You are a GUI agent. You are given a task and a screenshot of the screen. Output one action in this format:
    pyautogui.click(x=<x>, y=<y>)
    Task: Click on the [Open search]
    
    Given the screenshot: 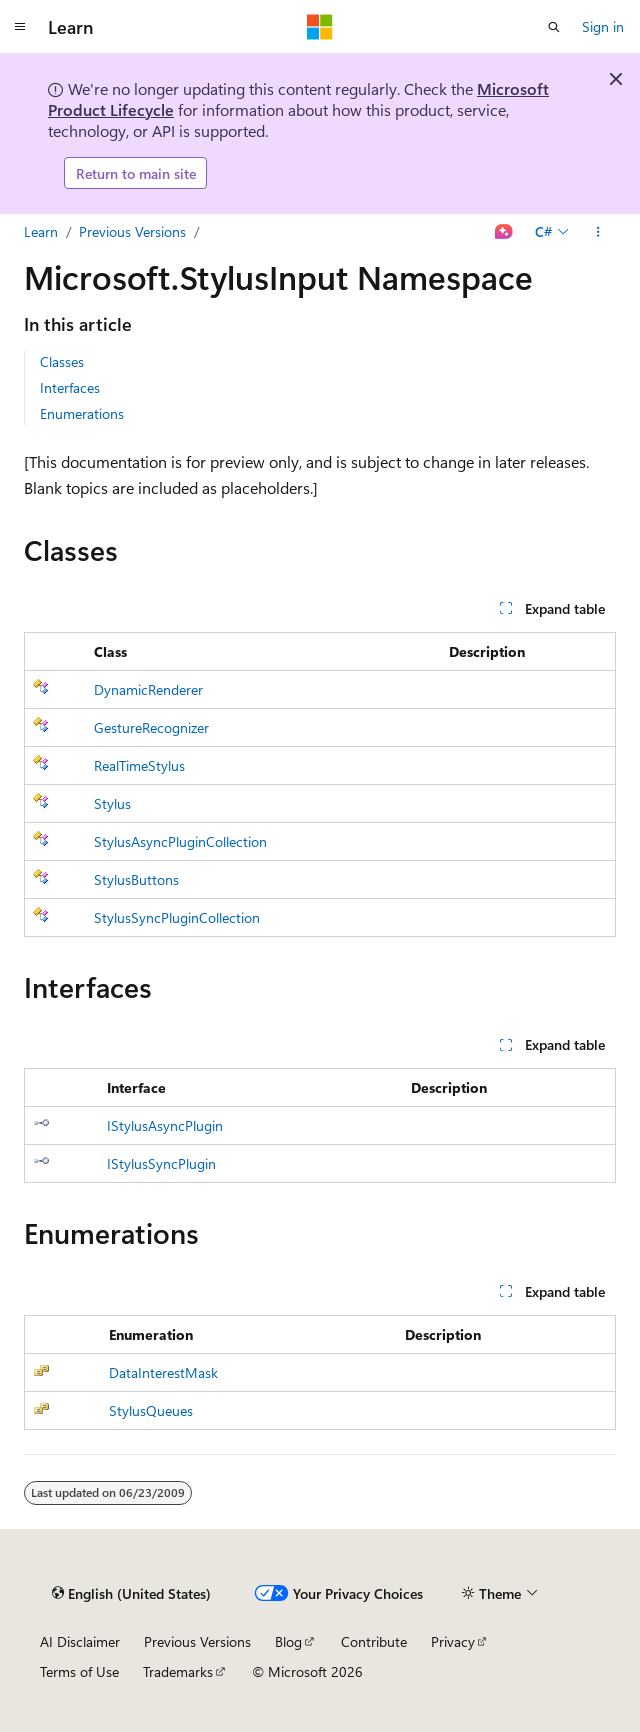 What is the action you would take?
    pyautogui.click(x=554, y=27)
    